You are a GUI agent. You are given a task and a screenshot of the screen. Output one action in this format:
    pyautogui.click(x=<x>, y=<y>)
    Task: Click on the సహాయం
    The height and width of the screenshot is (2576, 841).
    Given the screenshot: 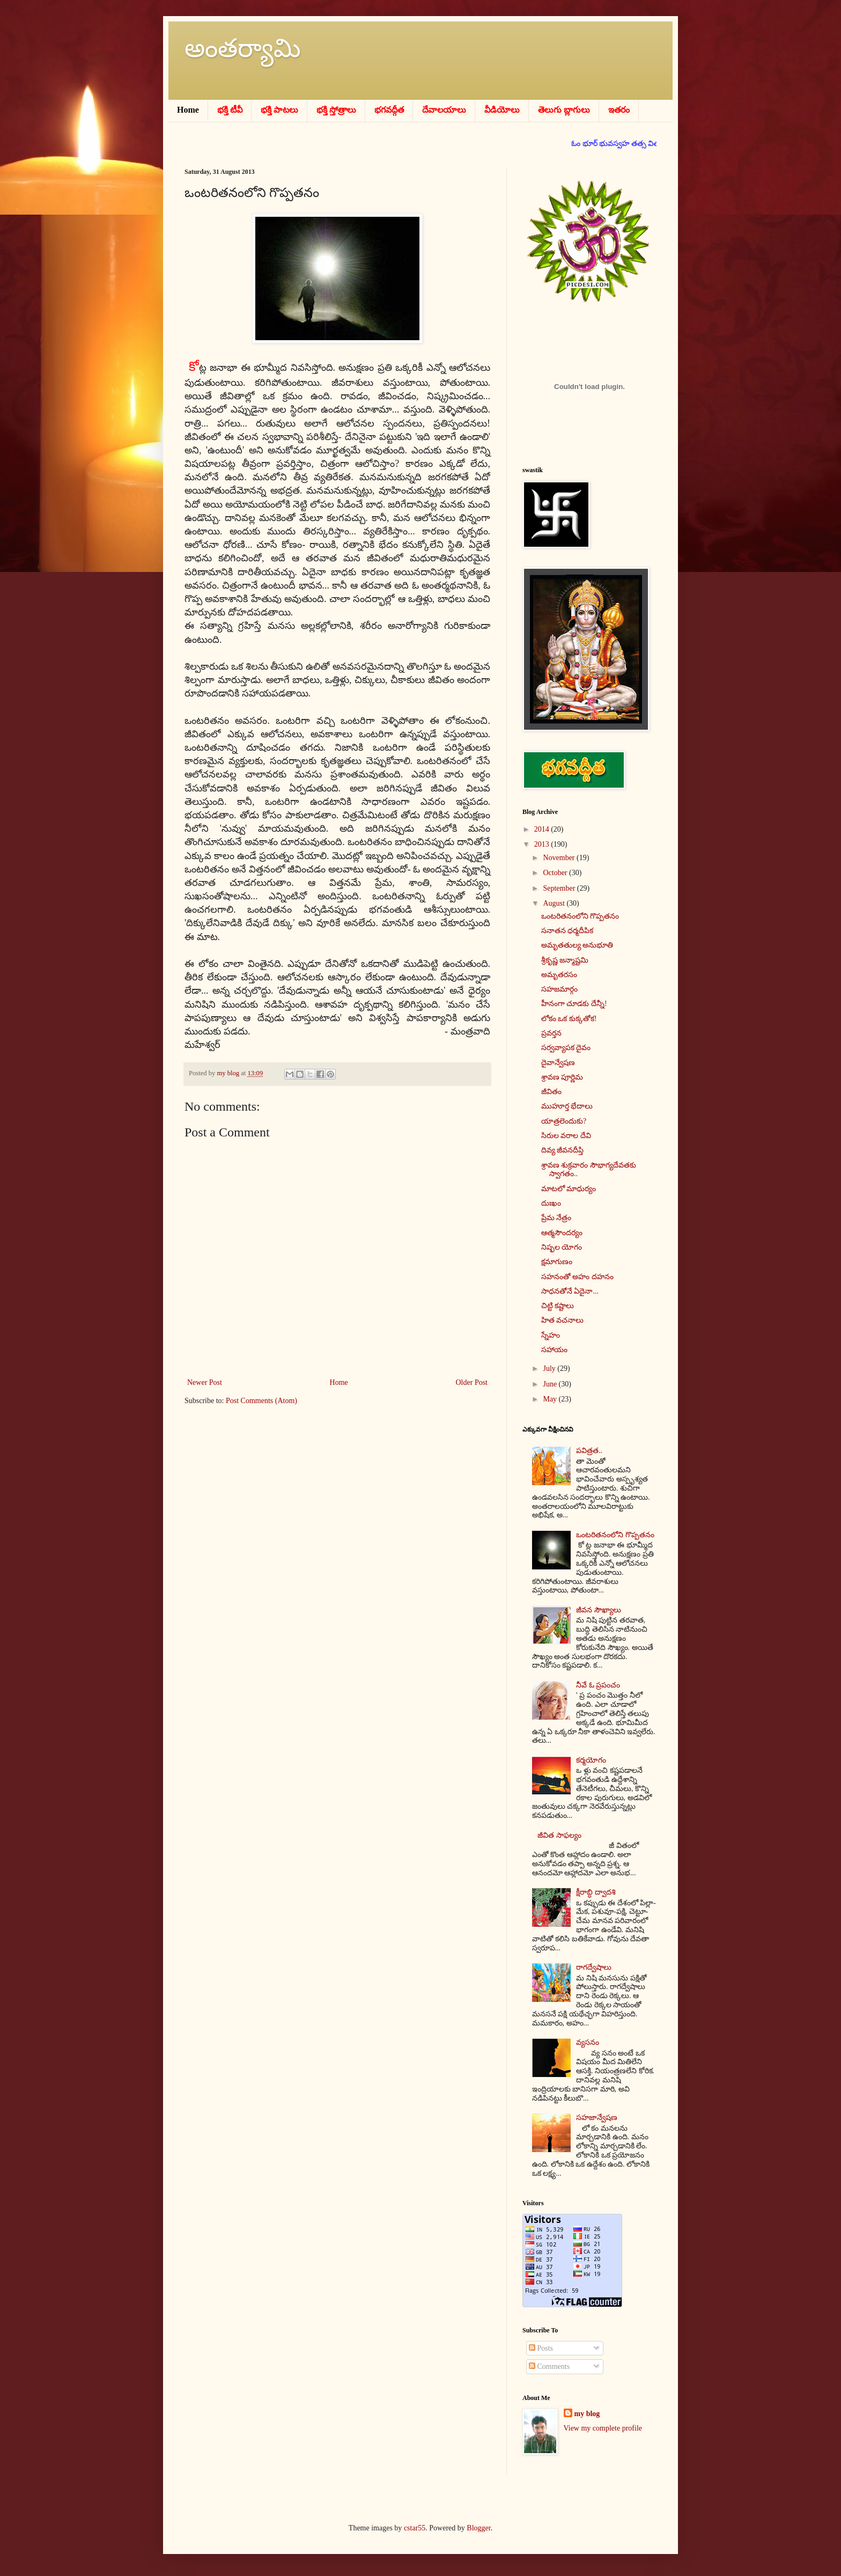 What is the action you would take?
    pyautogui.click(x=554, y=1350)
    